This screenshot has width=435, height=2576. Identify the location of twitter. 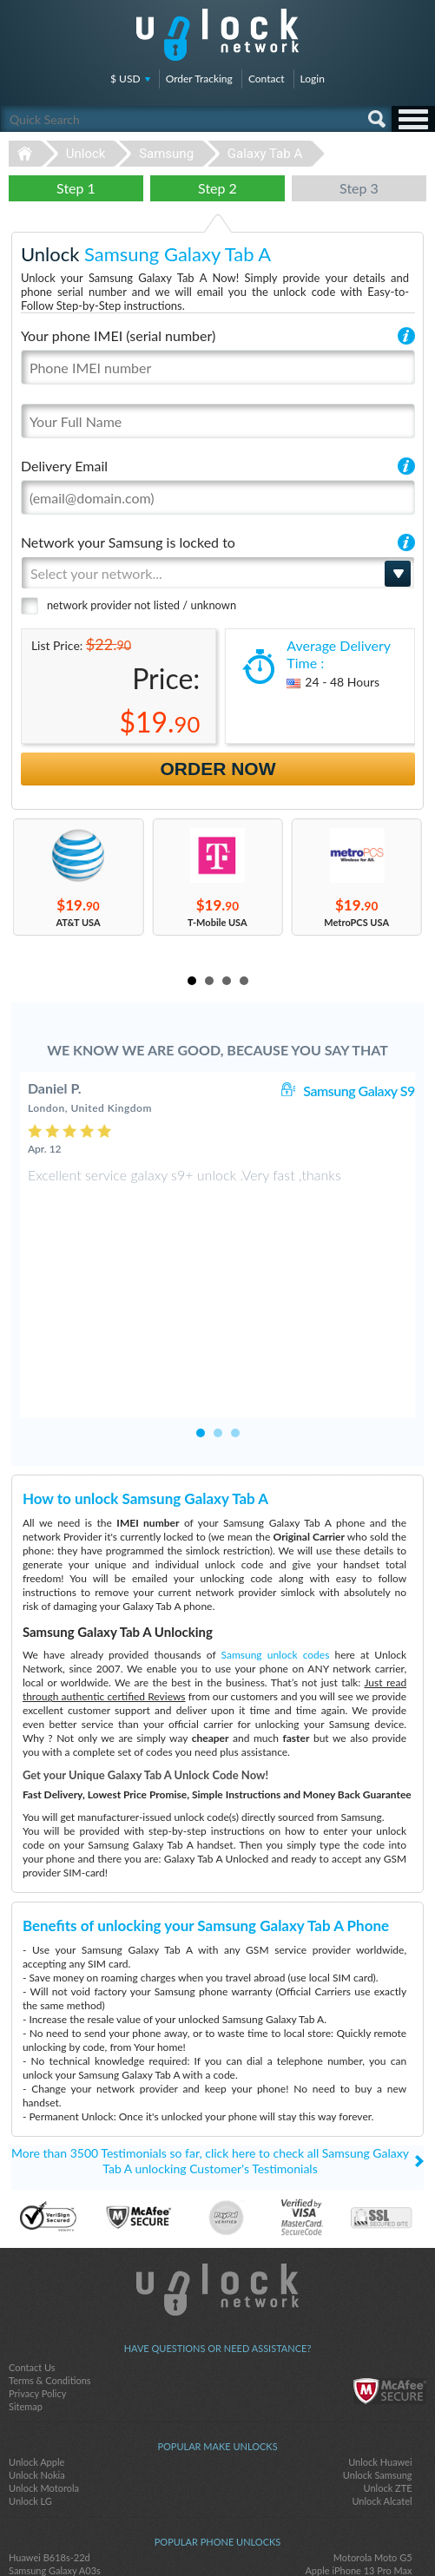
(218, 2533).